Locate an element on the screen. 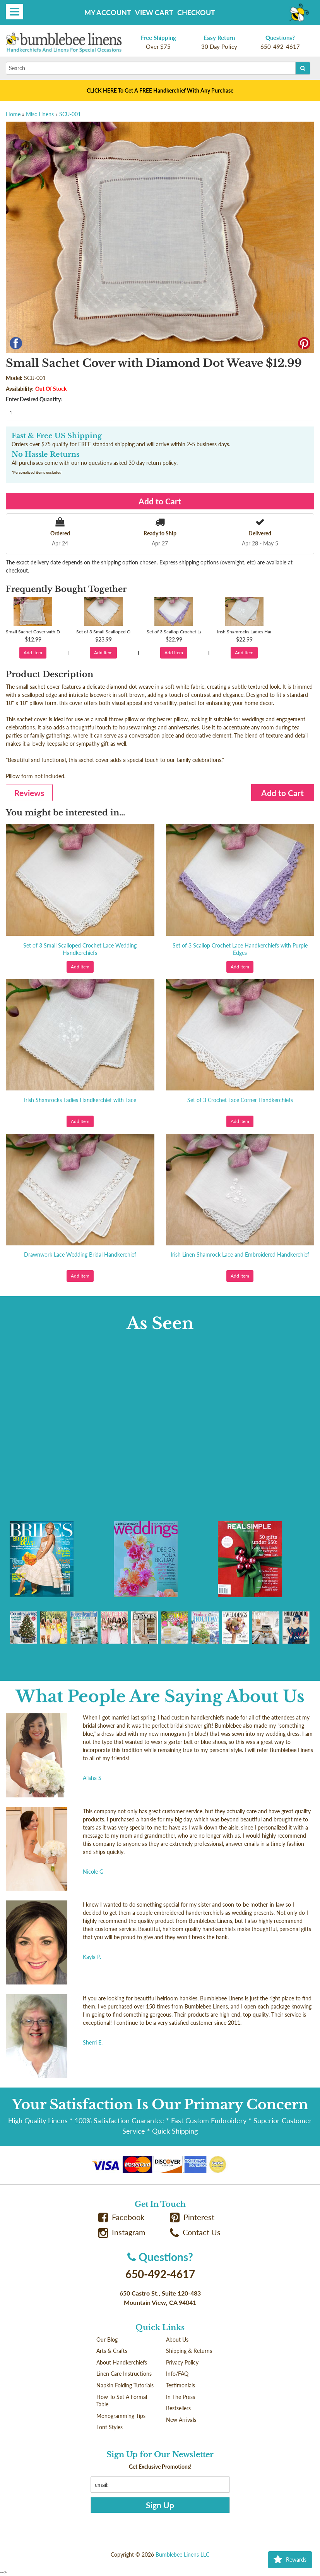 The width and height of the screenshot is (320, 2576). Our Blog is located at coordinates (107, 2339).